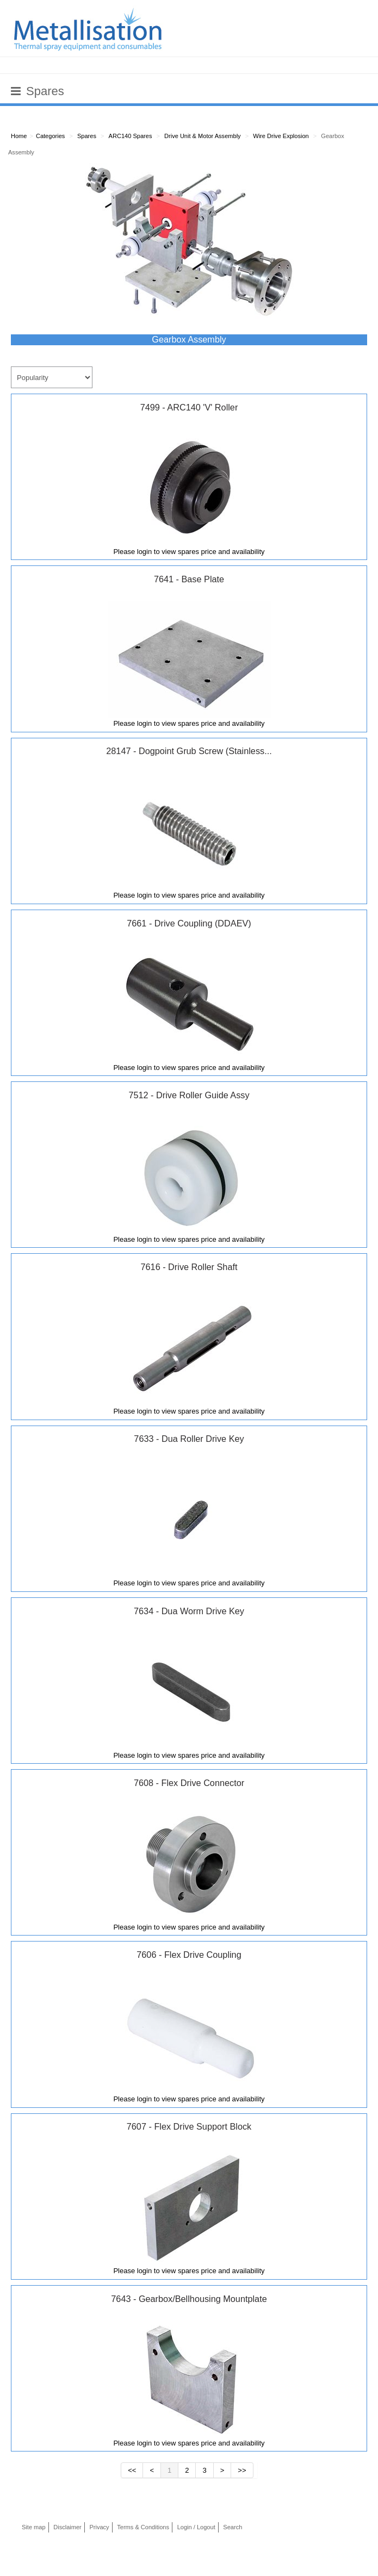  I want to click on Site map, so click(34, 2527).